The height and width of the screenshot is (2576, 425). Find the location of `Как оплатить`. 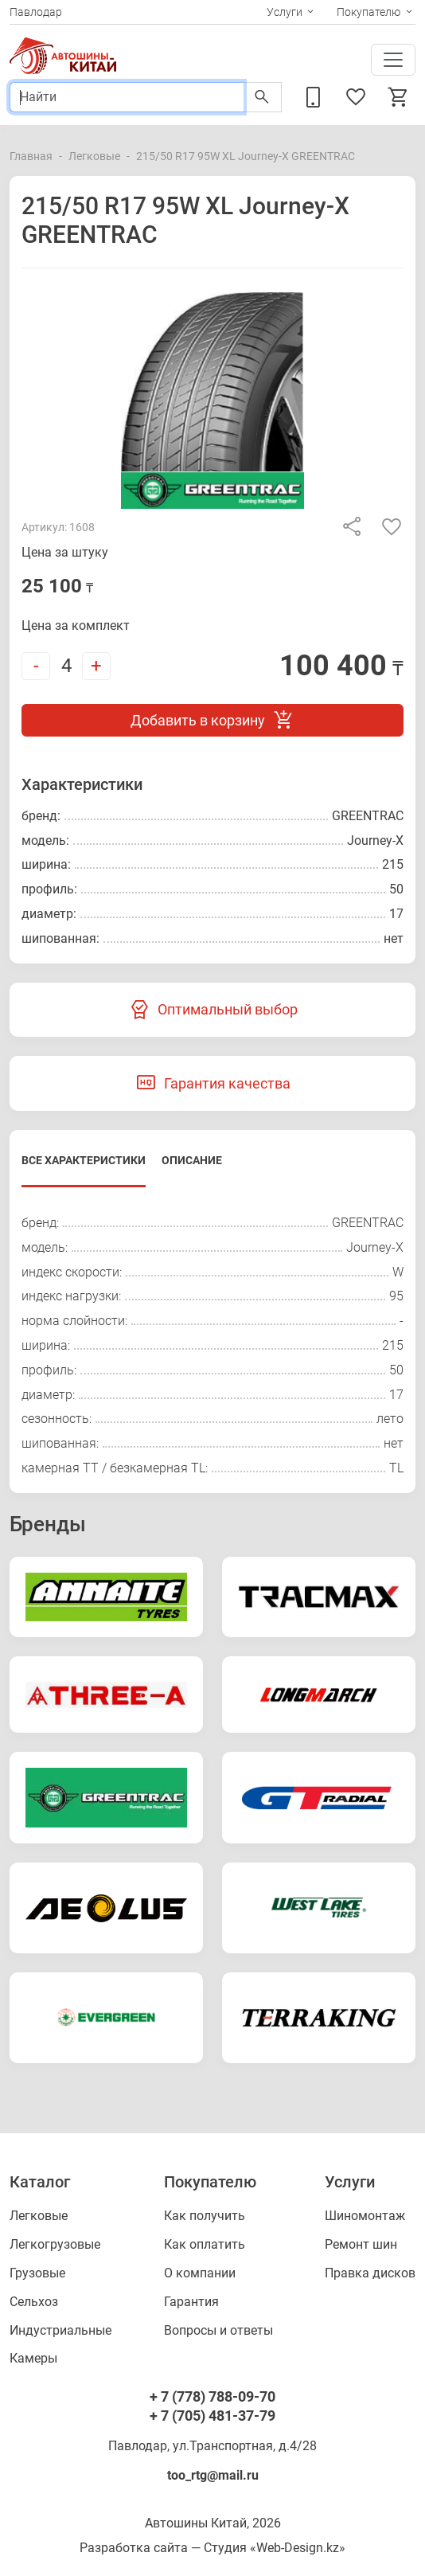

Как оплатить is located at coordinates (204, 2244).